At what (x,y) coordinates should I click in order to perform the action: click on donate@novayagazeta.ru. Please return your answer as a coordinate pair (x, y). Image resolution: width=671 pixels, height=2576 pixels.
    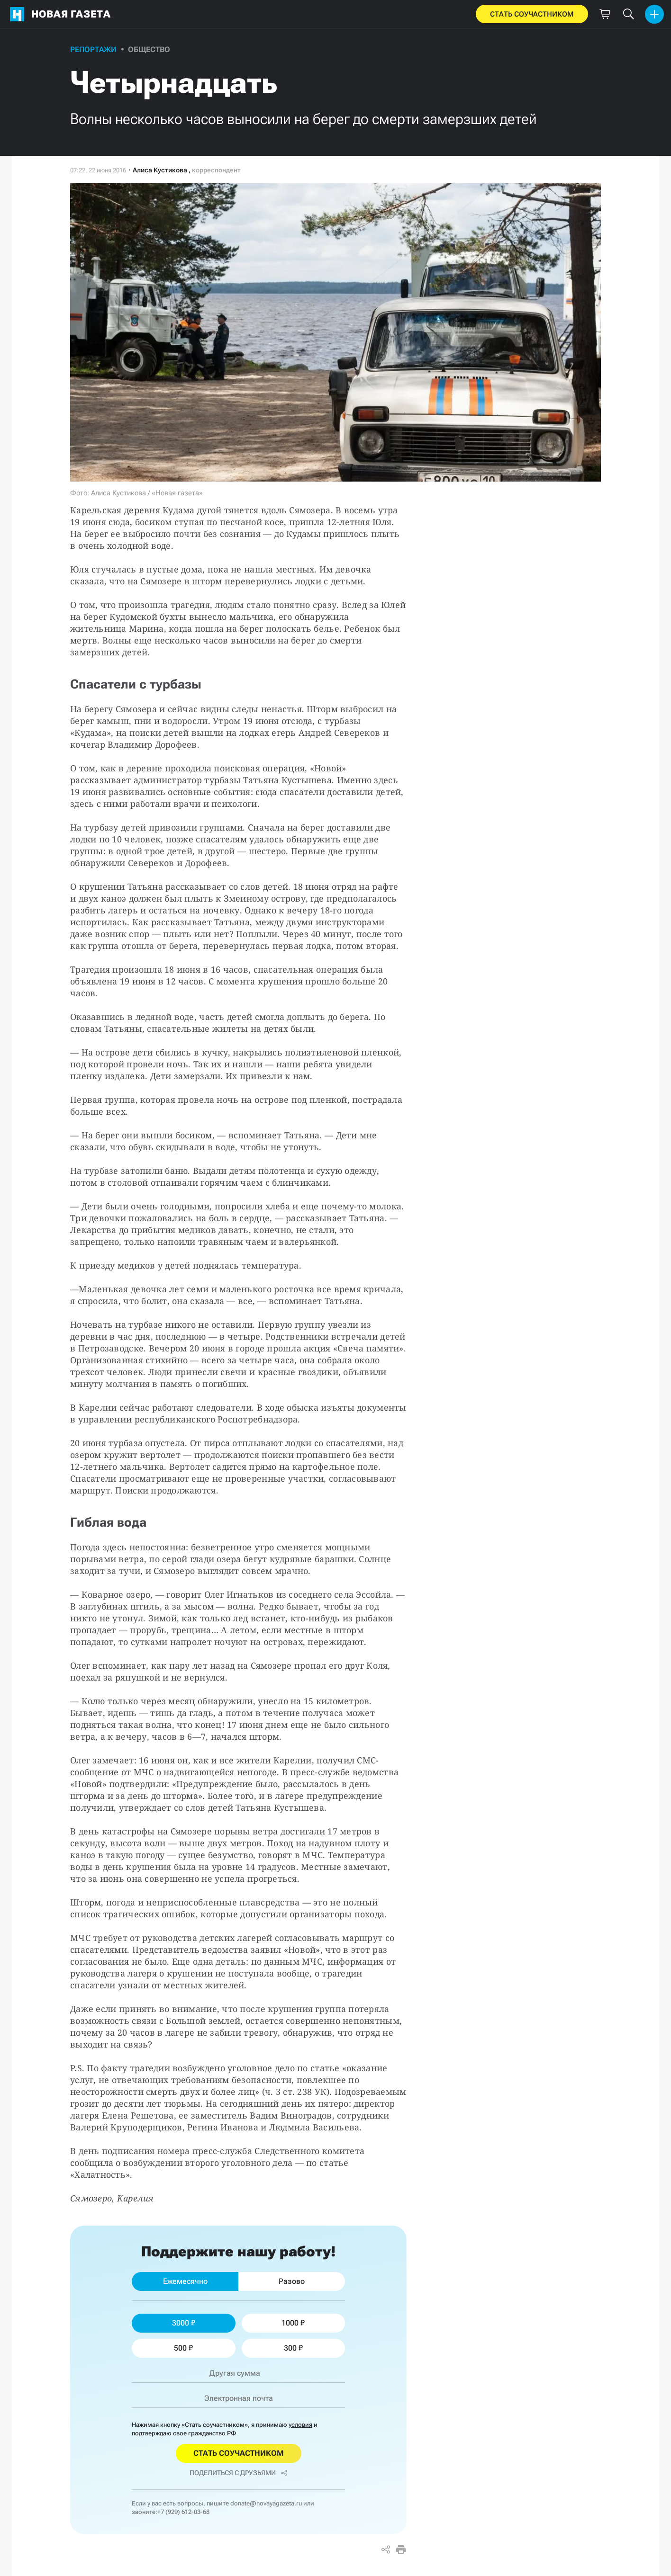
    Looking at the image, I should click on (266, 2503).